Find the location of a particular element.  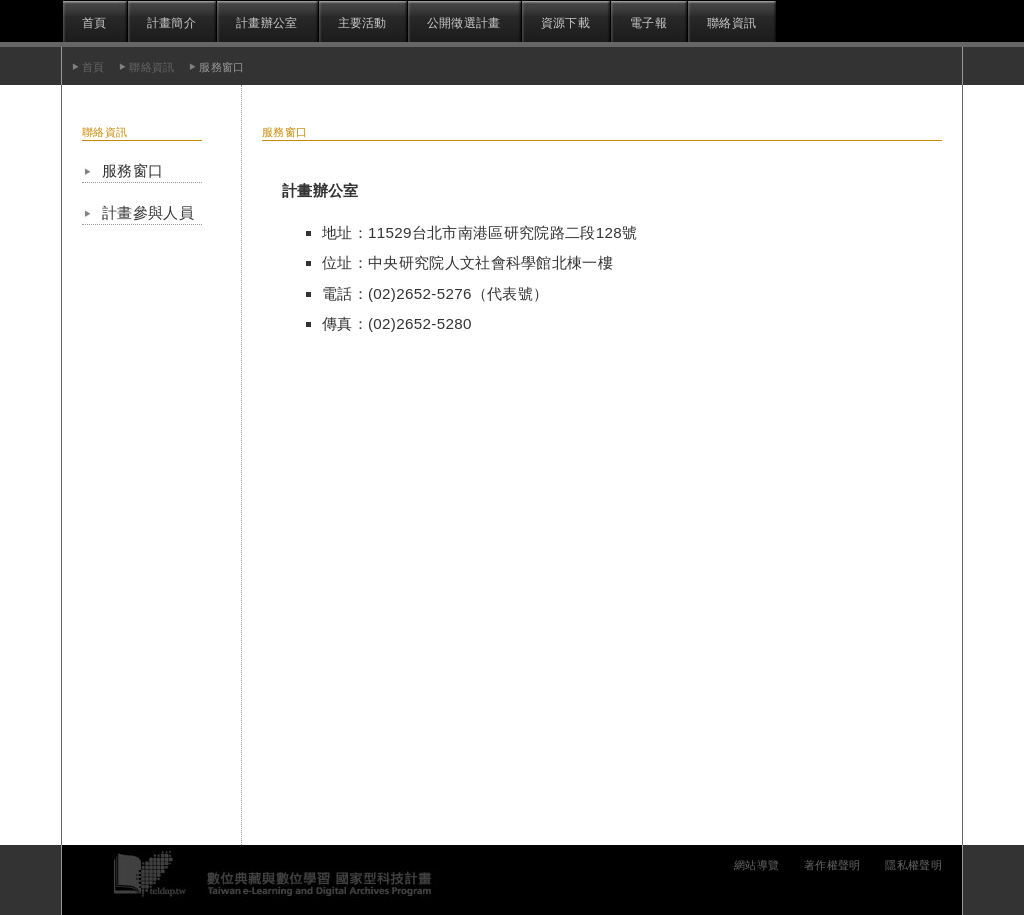

著作權聲明 is located at coordinates (832, 865).